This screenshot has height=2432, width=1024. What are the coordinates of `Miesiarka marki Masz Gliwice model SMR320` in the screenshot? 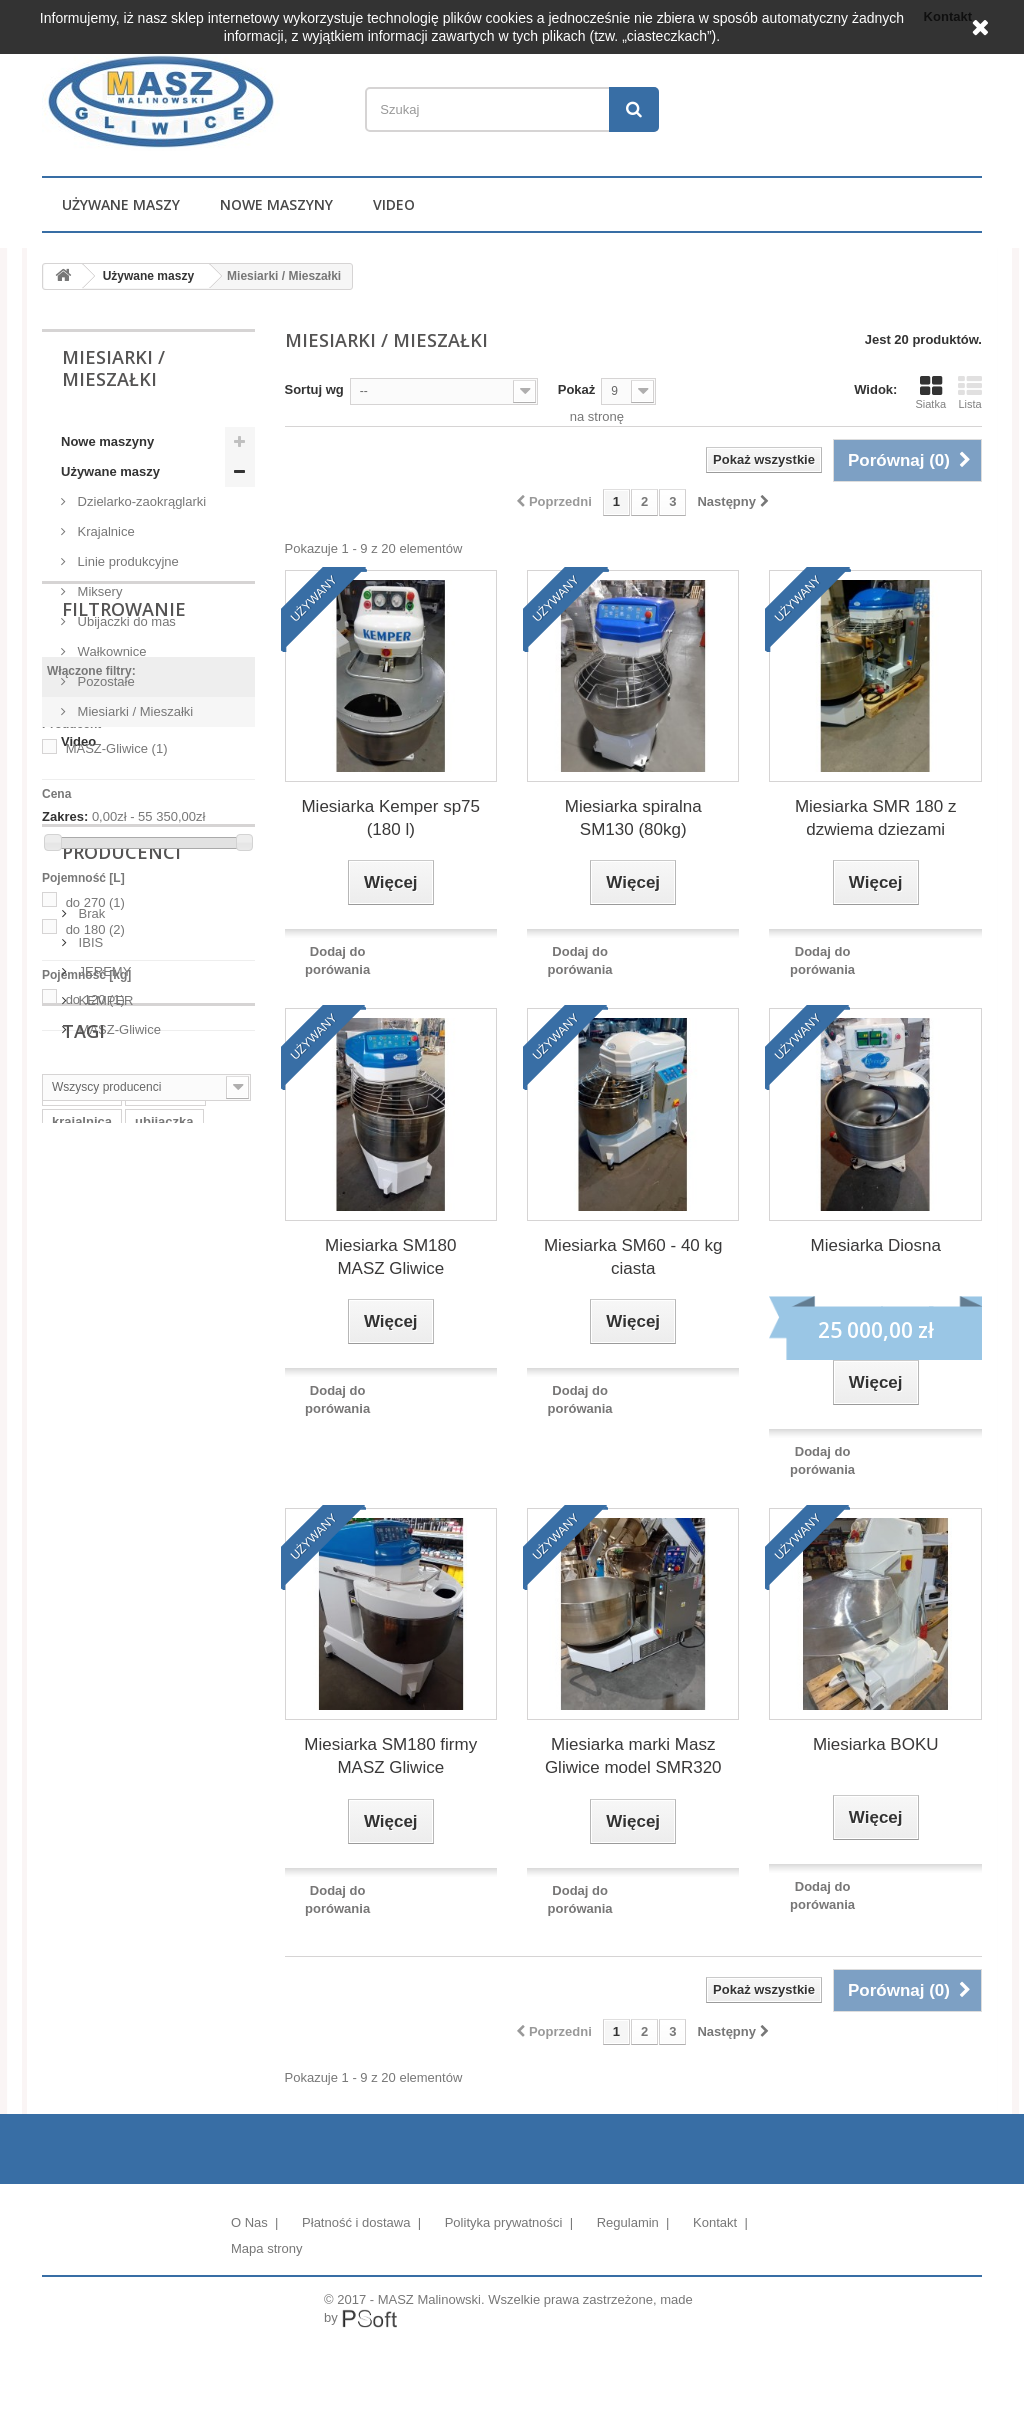 It's located at (633, 1756).